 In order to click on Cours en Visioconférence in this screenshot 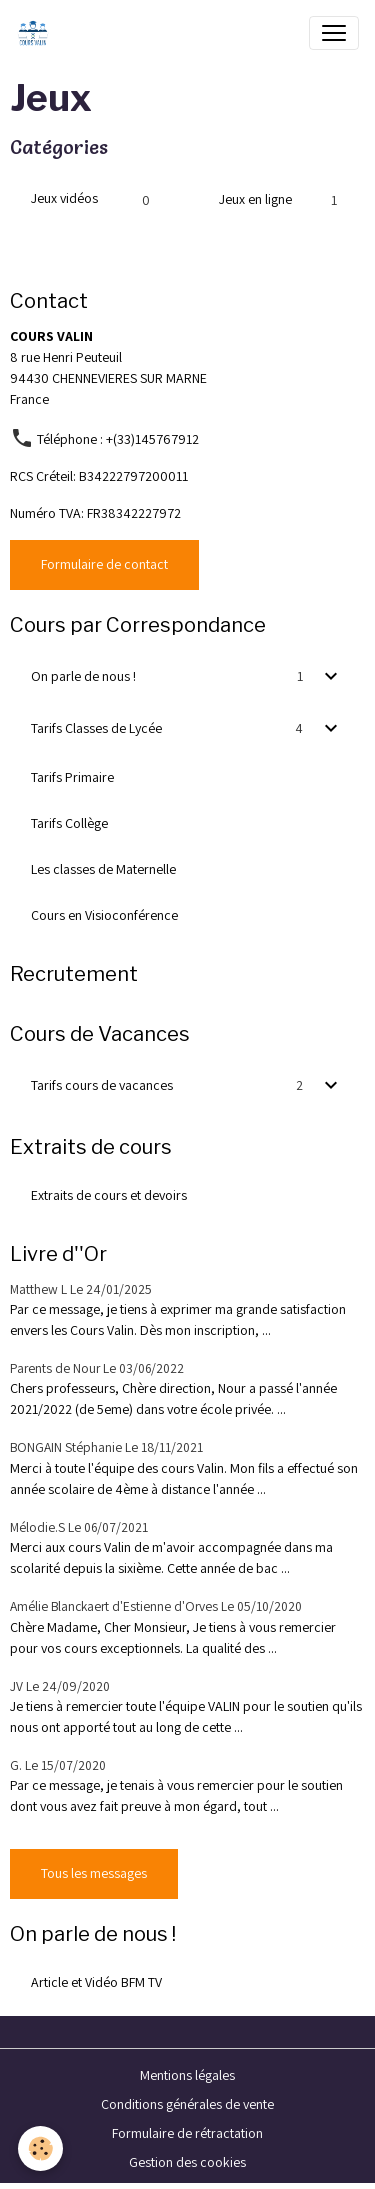, I will do `click(104, 915)`.